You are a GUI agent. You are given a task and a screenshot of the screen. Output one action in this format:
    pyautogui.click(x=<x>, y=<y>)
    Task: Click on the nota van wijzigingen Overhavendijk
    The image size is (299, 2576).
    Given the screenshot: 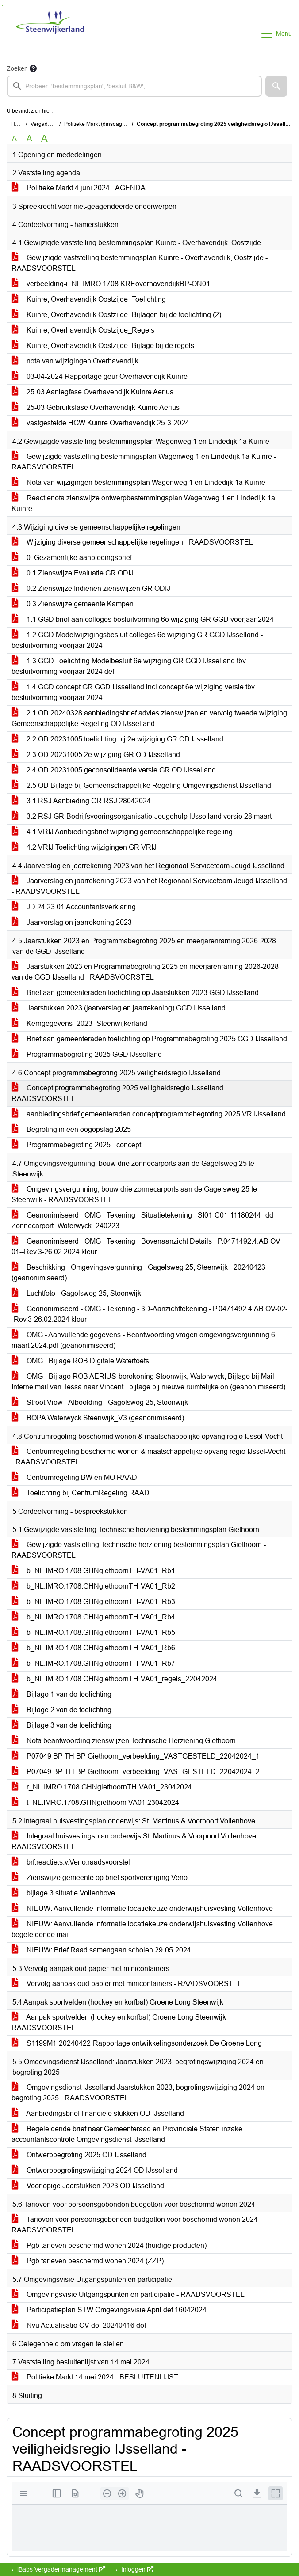 What is the action you would take?
    pyautogui.click(x=75, y=361)
    